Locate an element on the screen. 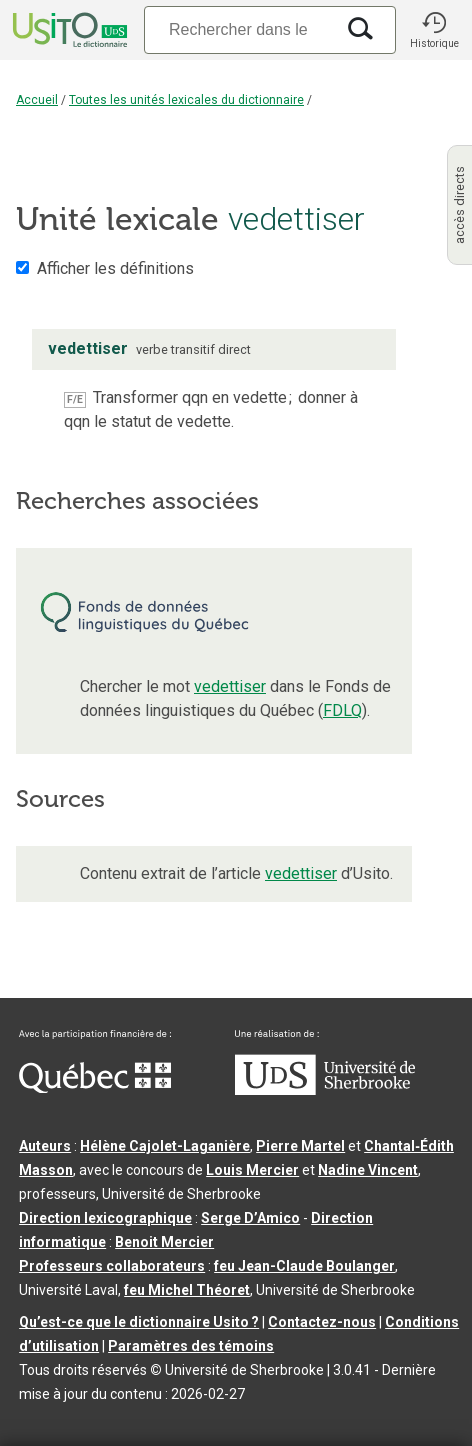  Paramètres des témoins is located at coordinates (191, 1346).